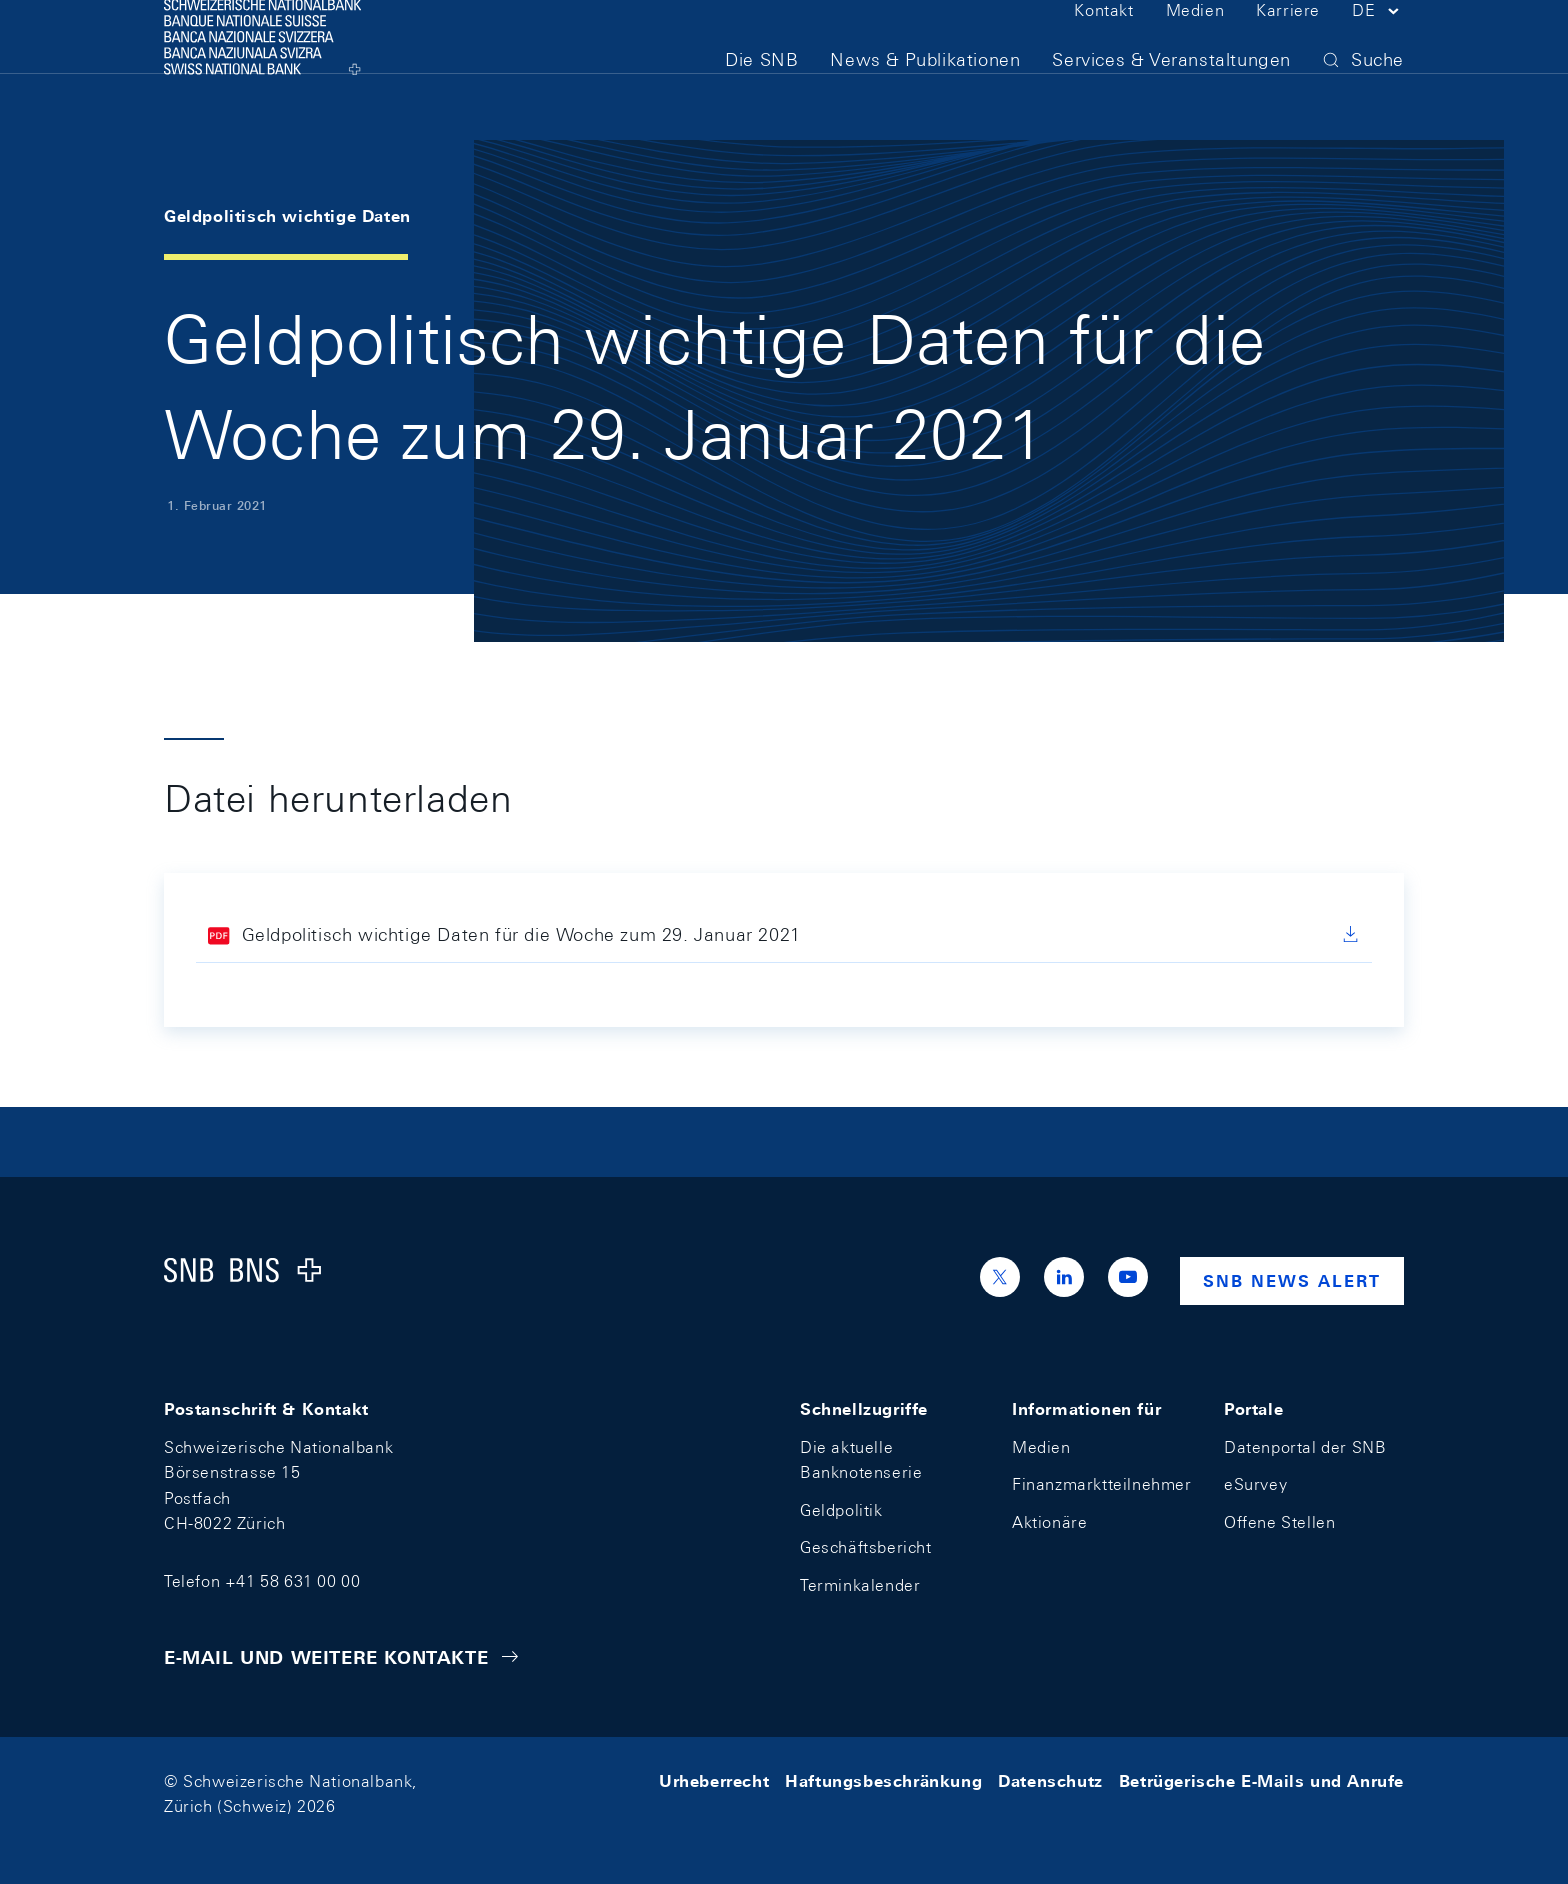 The image size is (1568, 1884). I want to click on Haftungsbeschränkung, so click(883, 1781).